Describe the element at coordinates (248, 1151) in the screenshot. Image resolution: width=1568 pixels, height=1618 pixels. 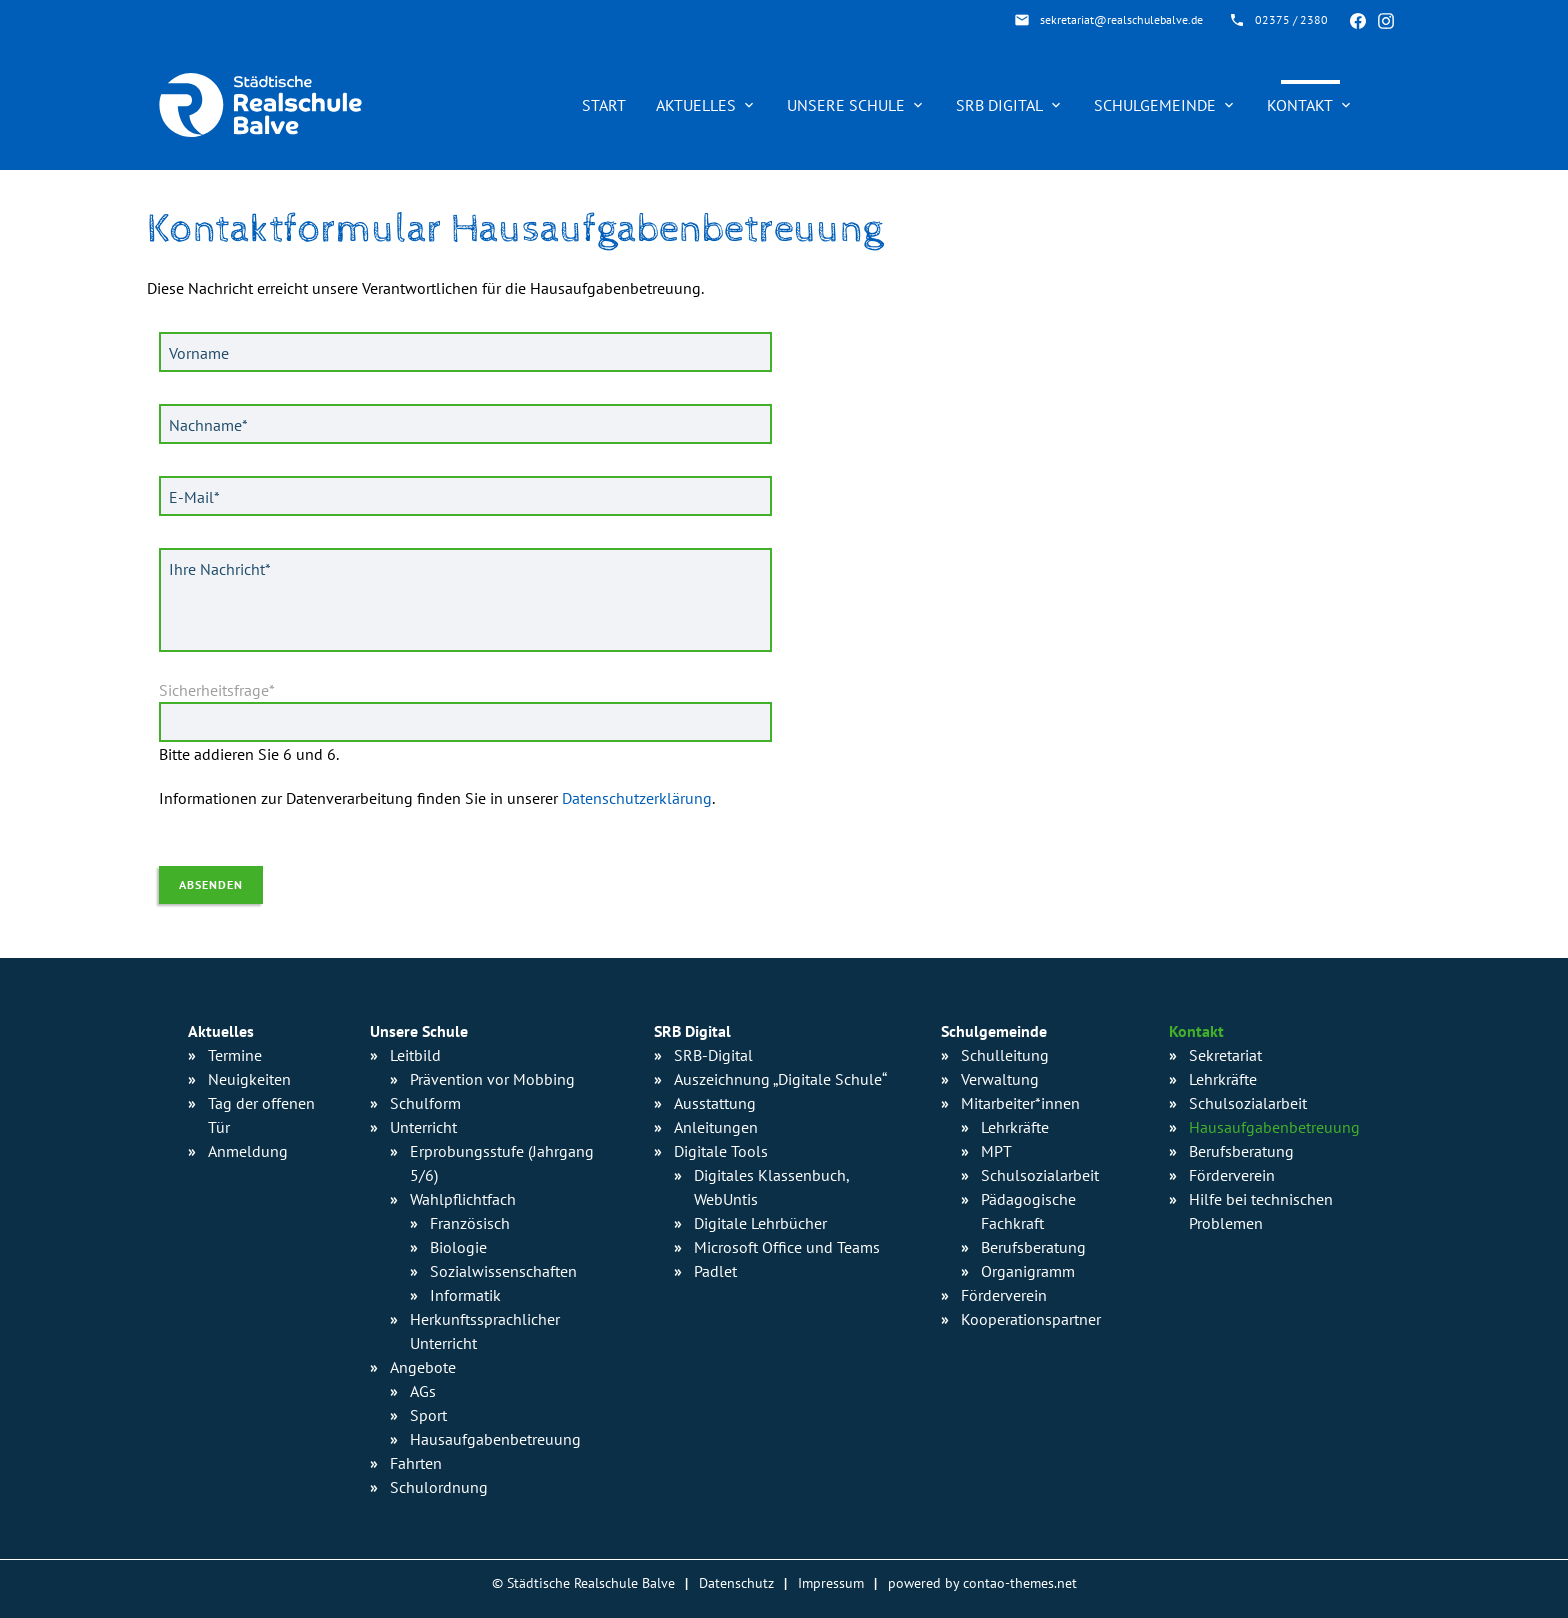
I see `Anmeldung` at that location.